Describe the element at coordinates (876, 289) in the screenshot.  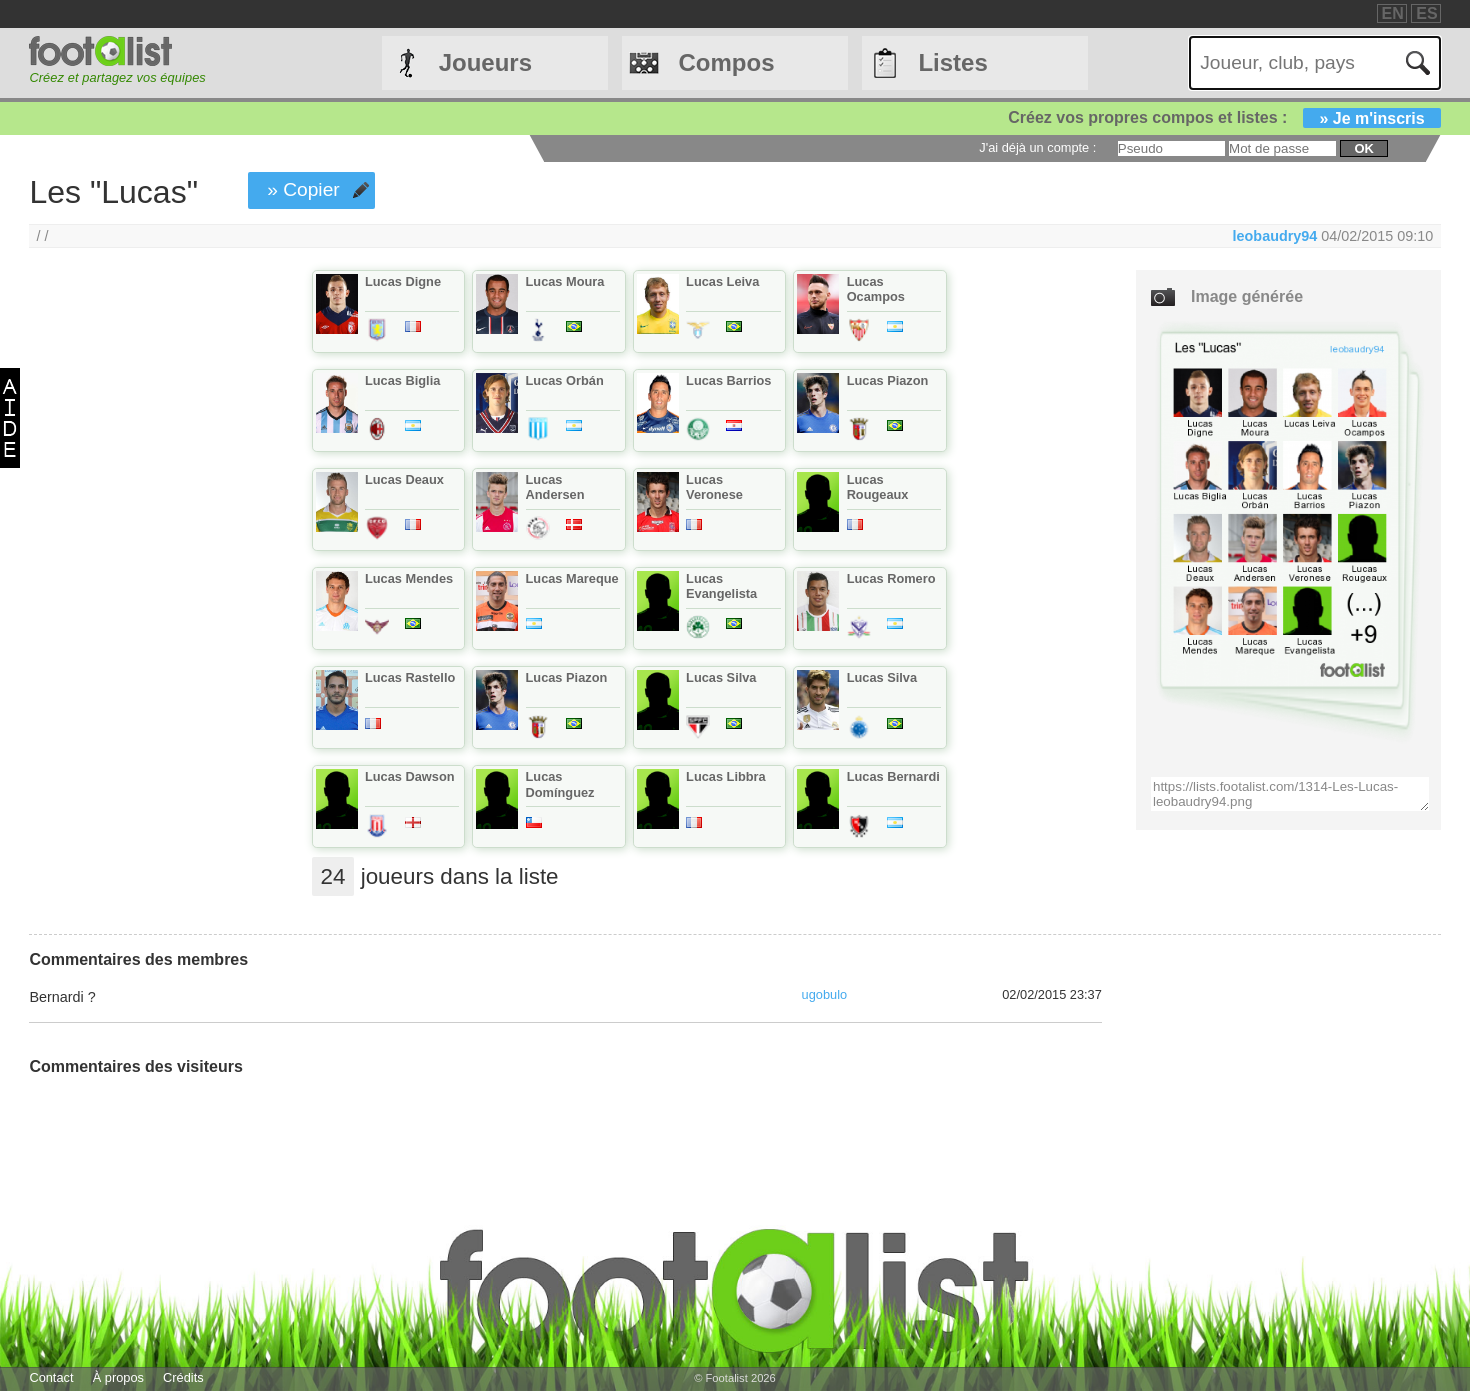
I see `Lucas Ocampos` at that location.